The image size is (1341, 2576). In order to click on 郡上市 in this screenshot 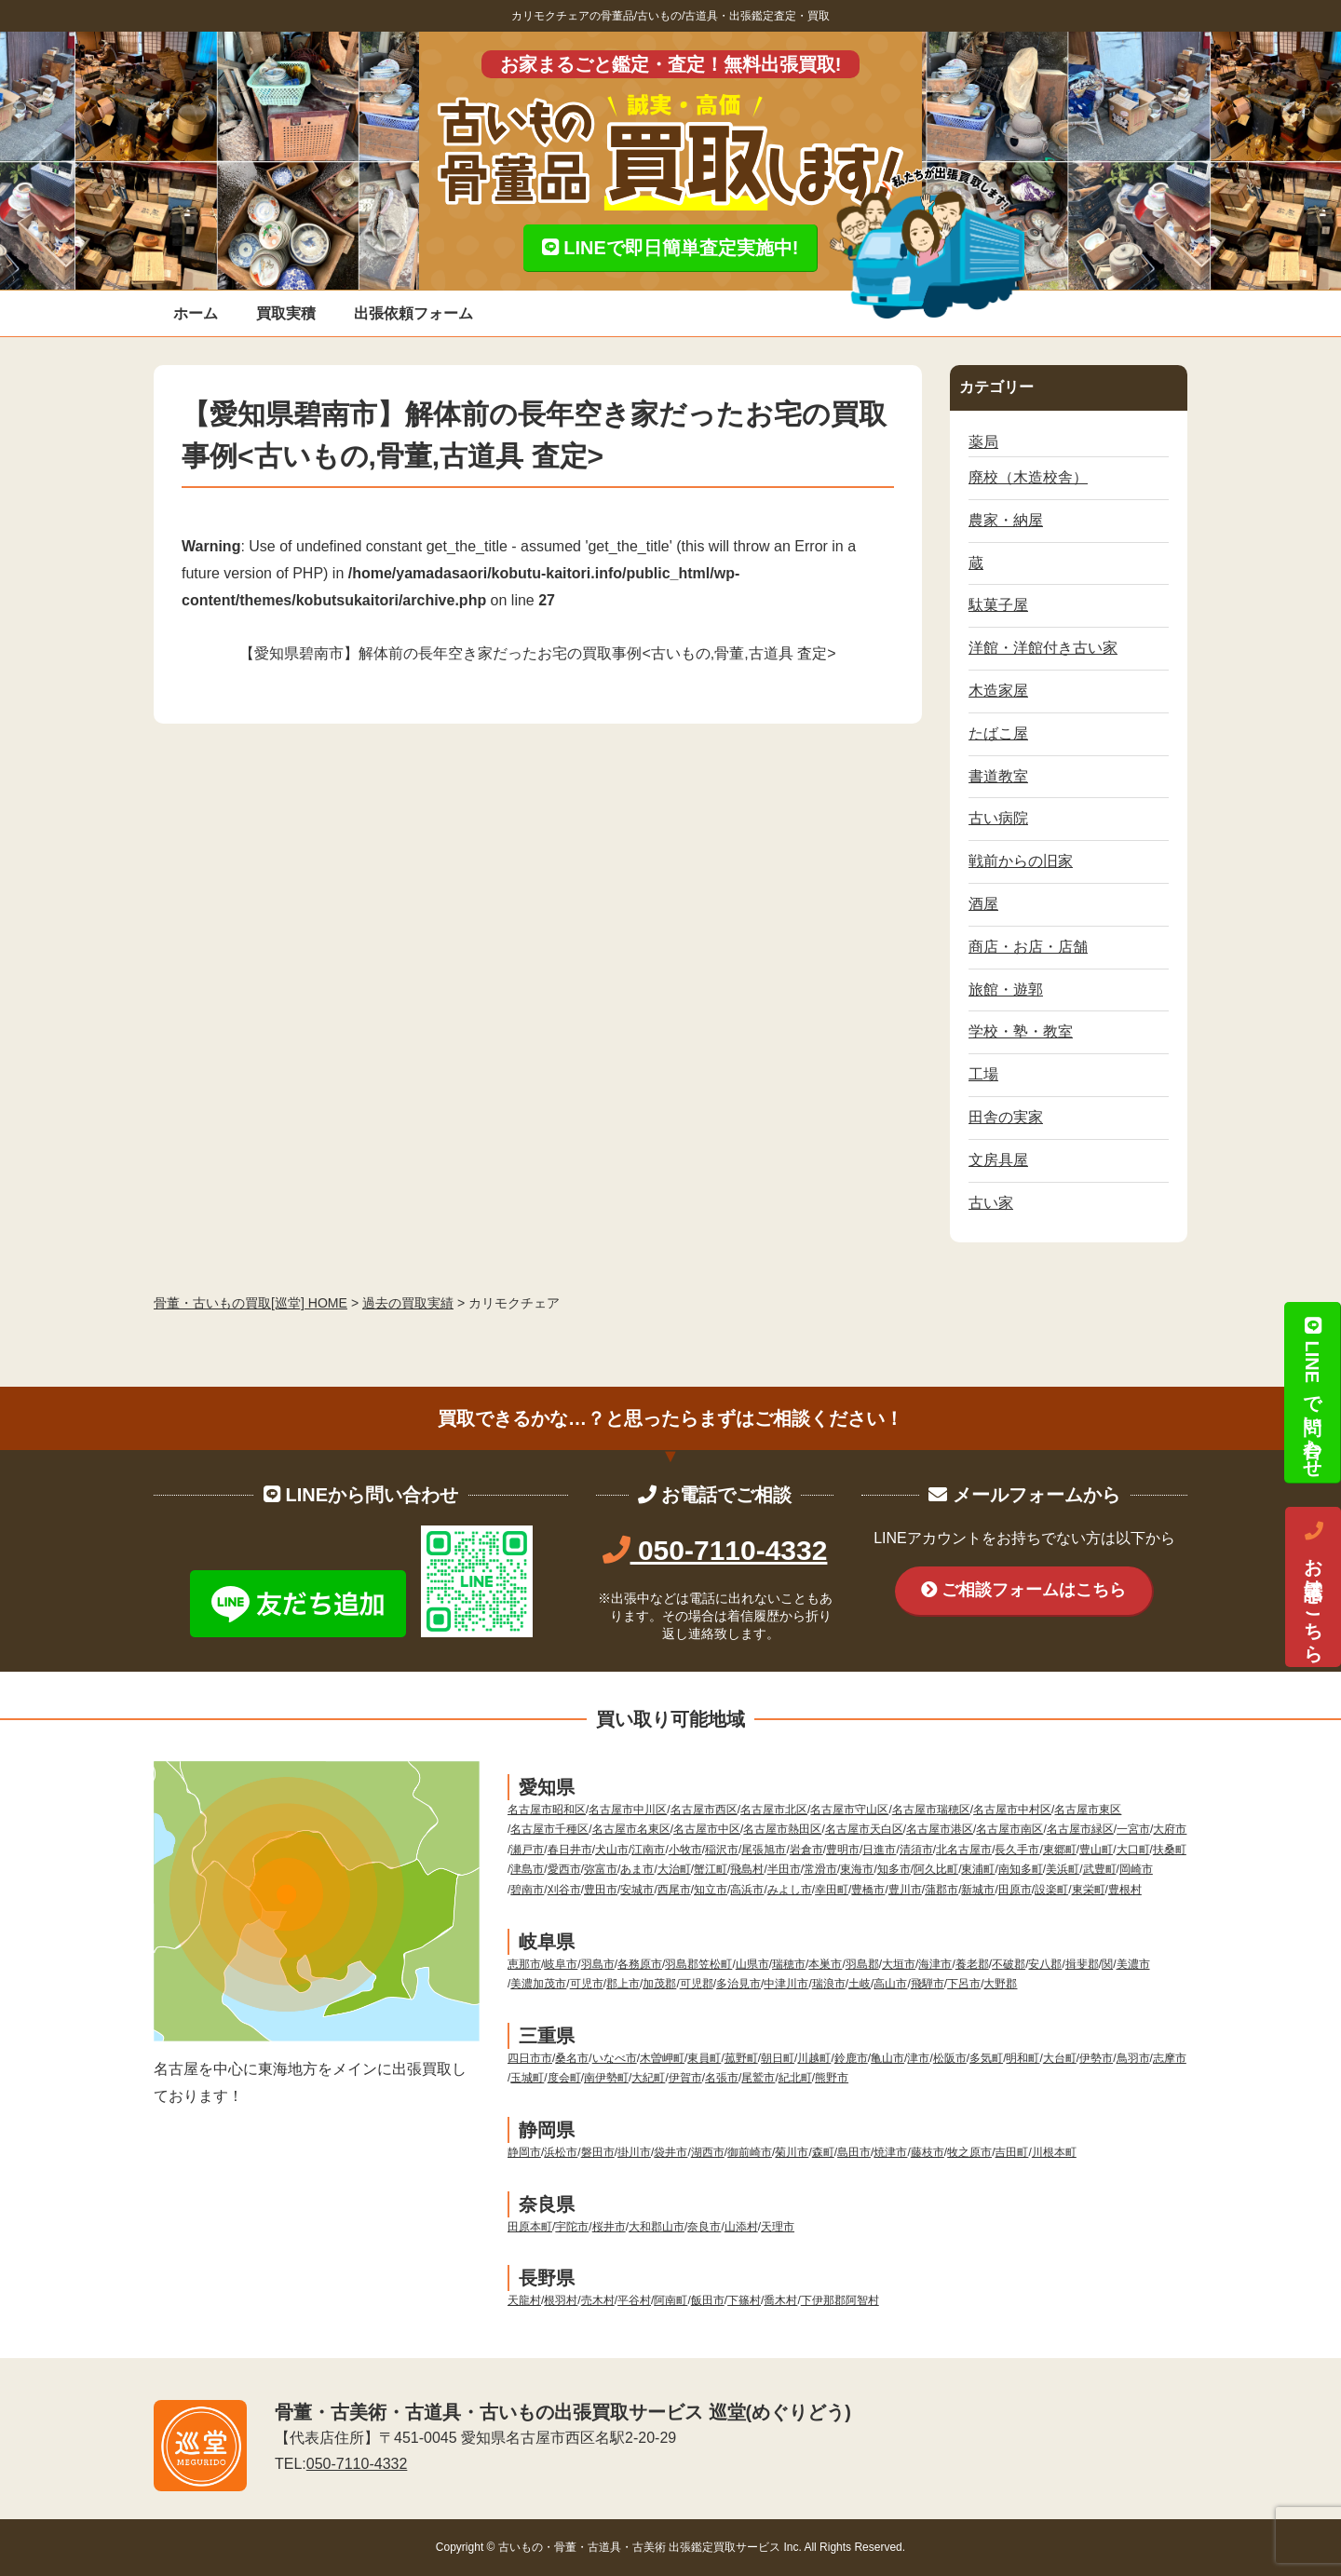, I will do `click(623, 1983)`.